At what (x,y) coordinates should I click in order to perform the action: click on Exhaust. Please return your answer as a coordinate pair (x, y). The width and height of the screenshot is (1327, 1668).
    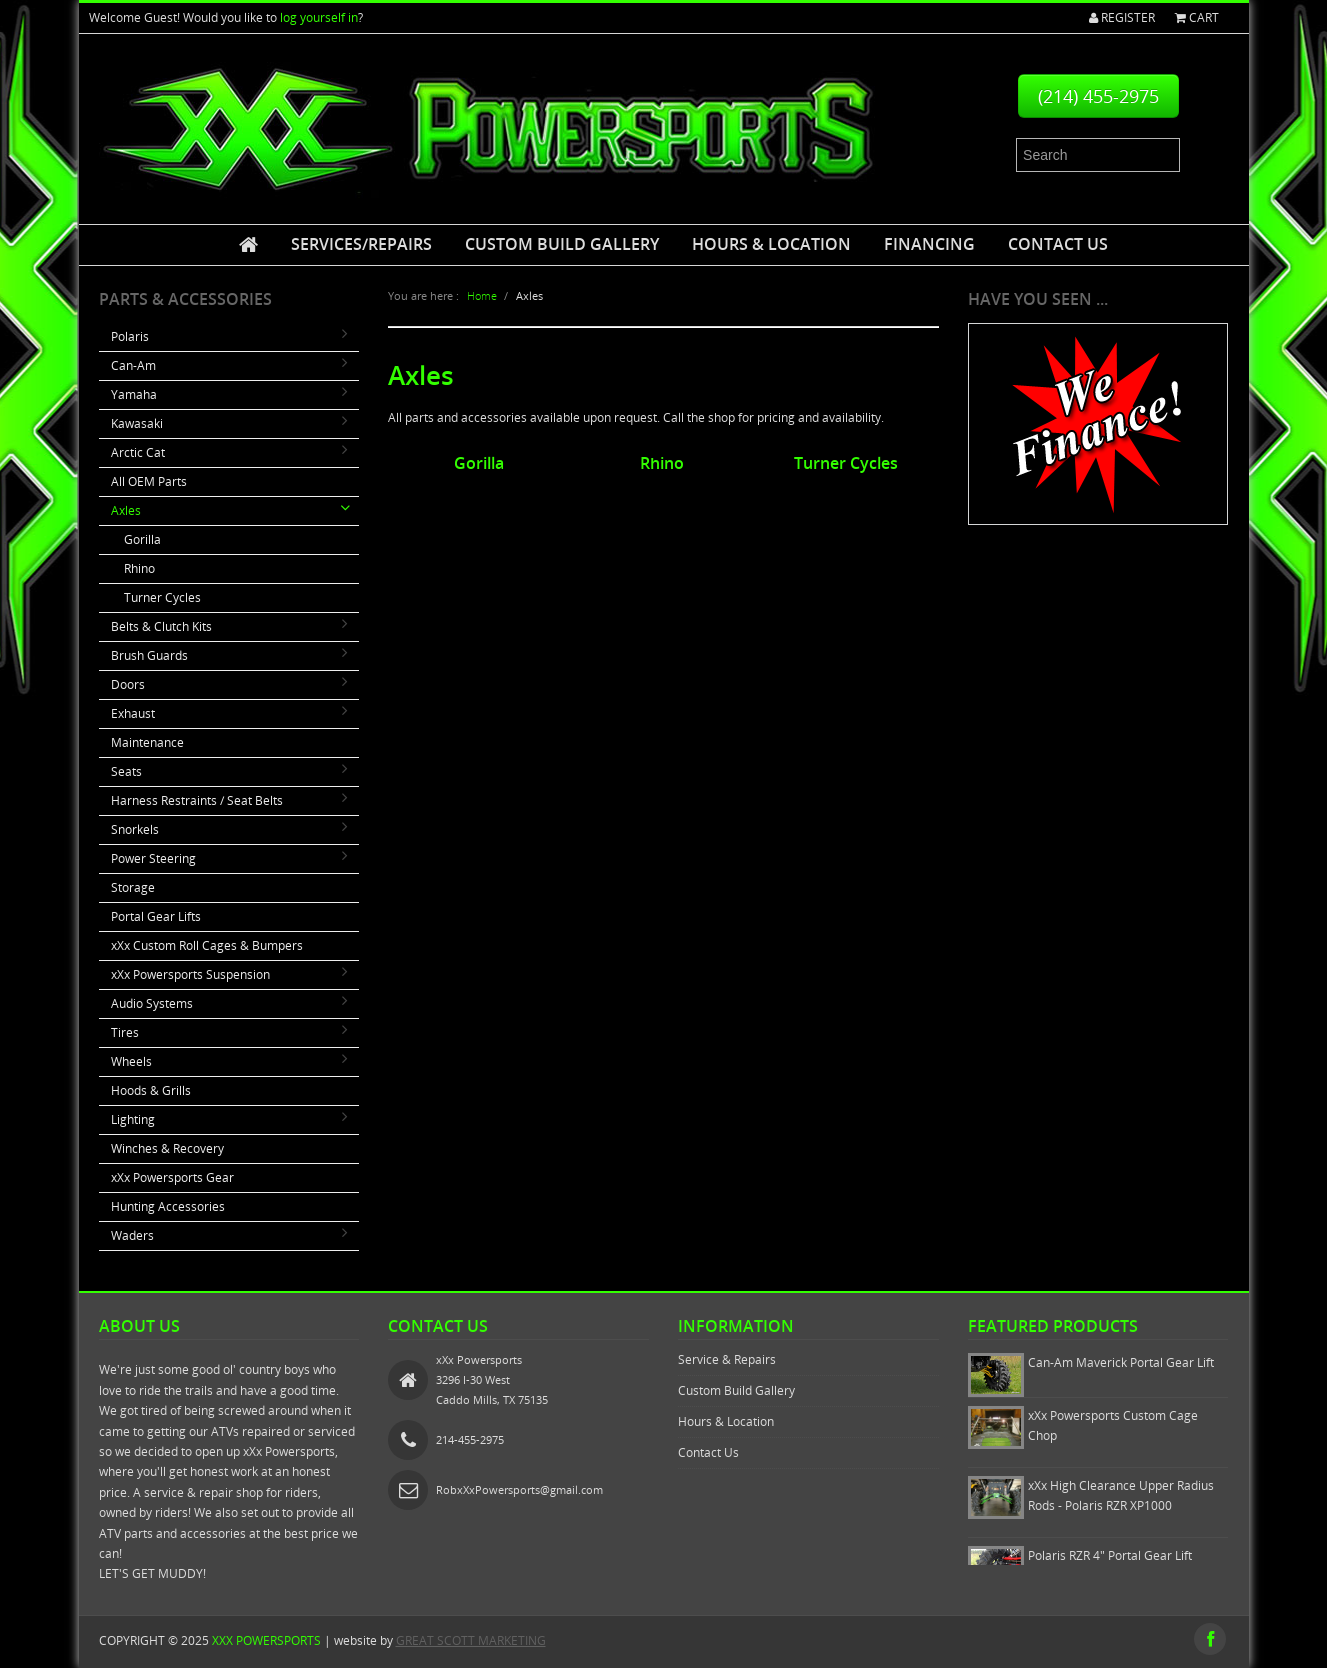
    Looking at the image, I should click on (133, 713).